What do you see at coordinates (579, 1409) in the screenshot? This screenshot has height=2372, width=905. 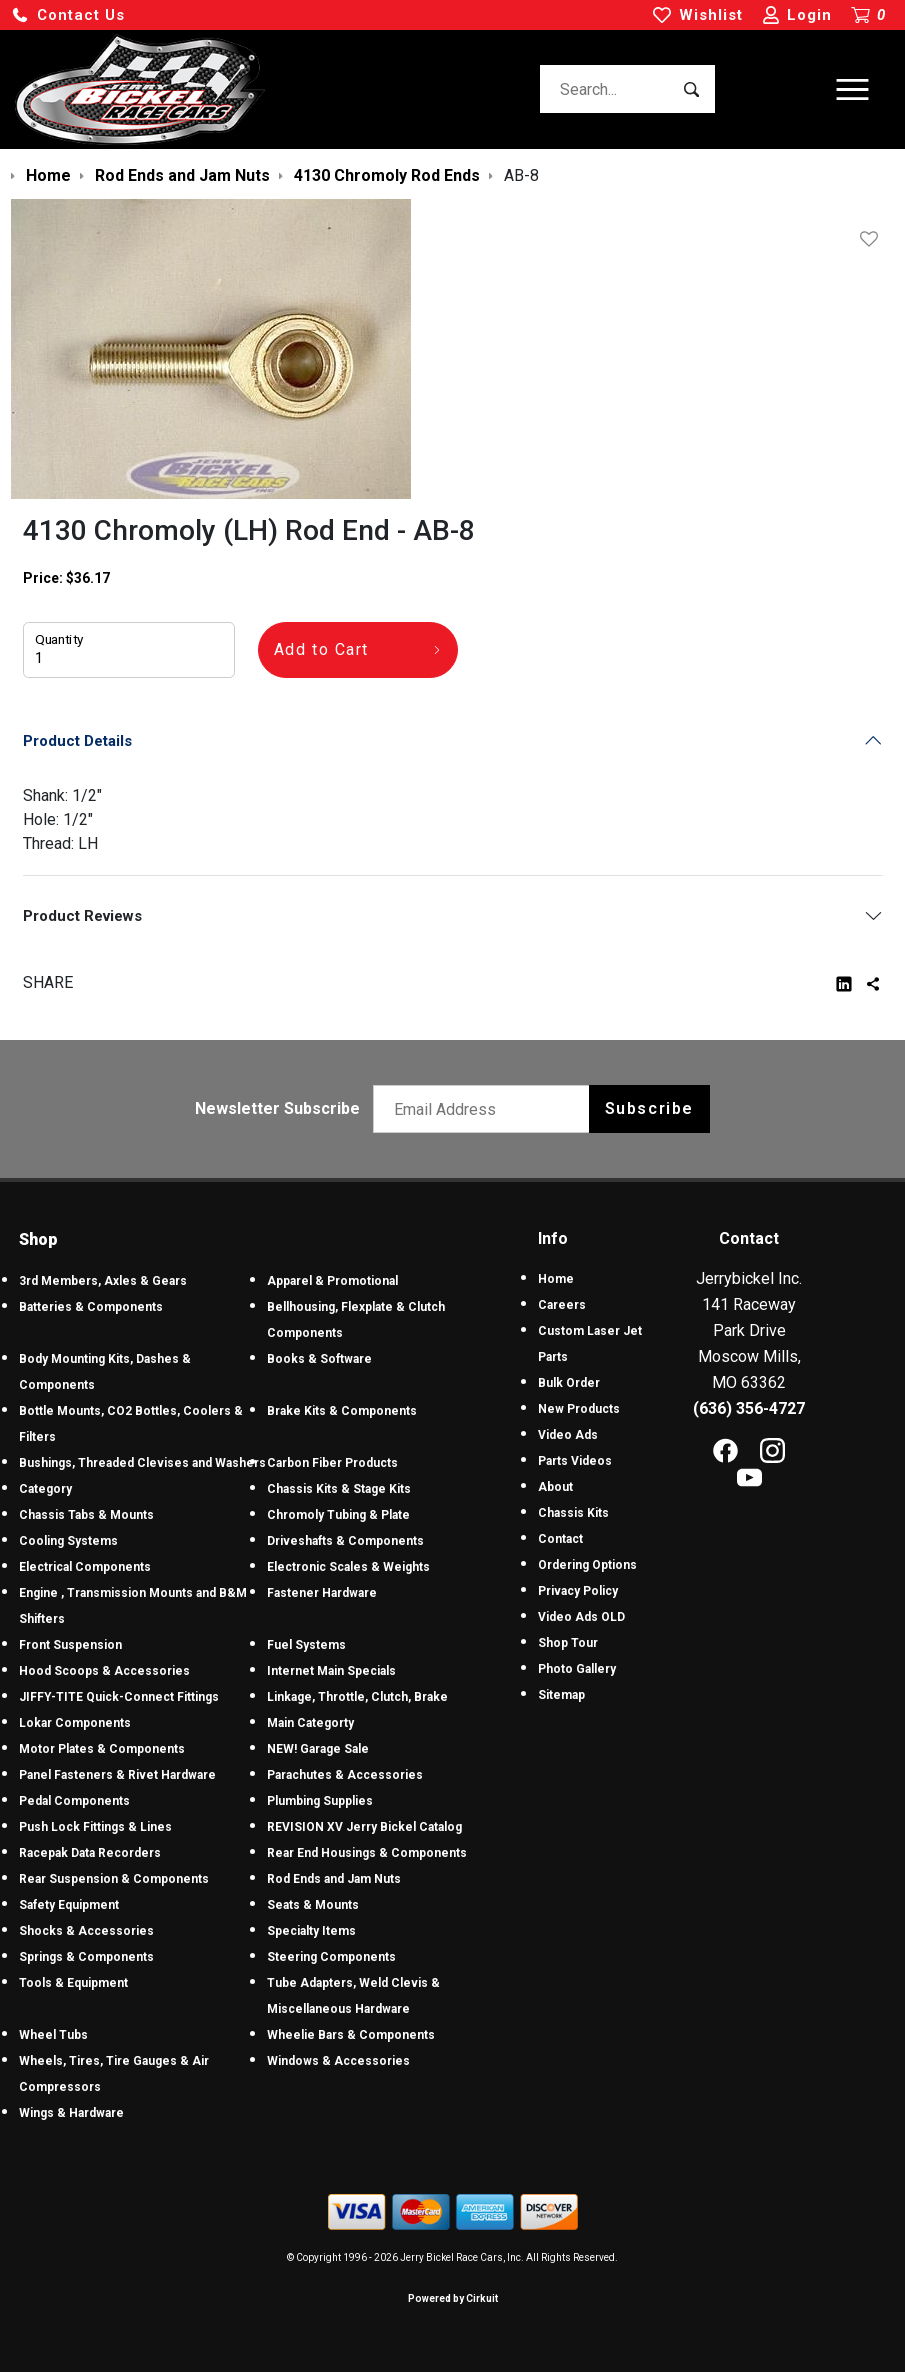 I see `New Products` at bounding box center [579, 1409].